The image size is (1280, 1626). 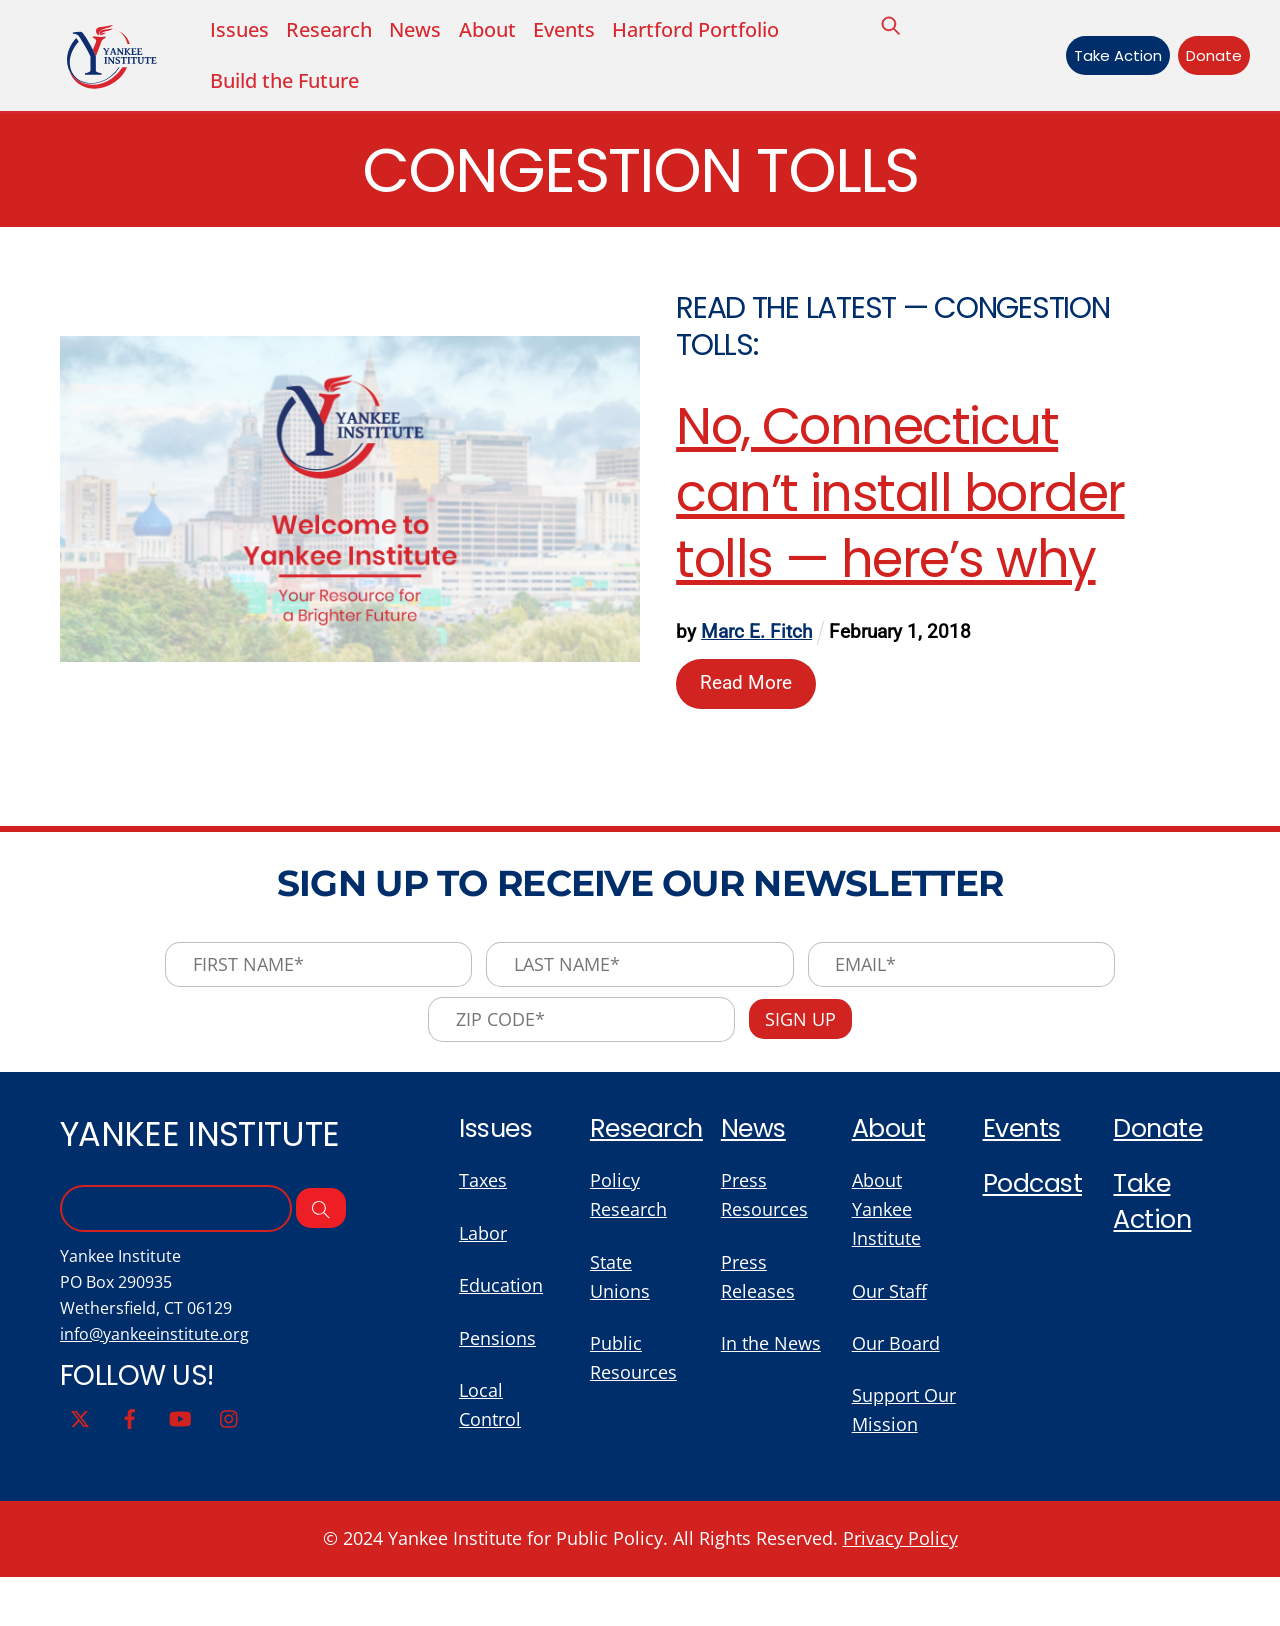 What do you see at coordinates (239, 31) in the screenshot?
I see `Issues [button]` at bounding box center [239, 31].